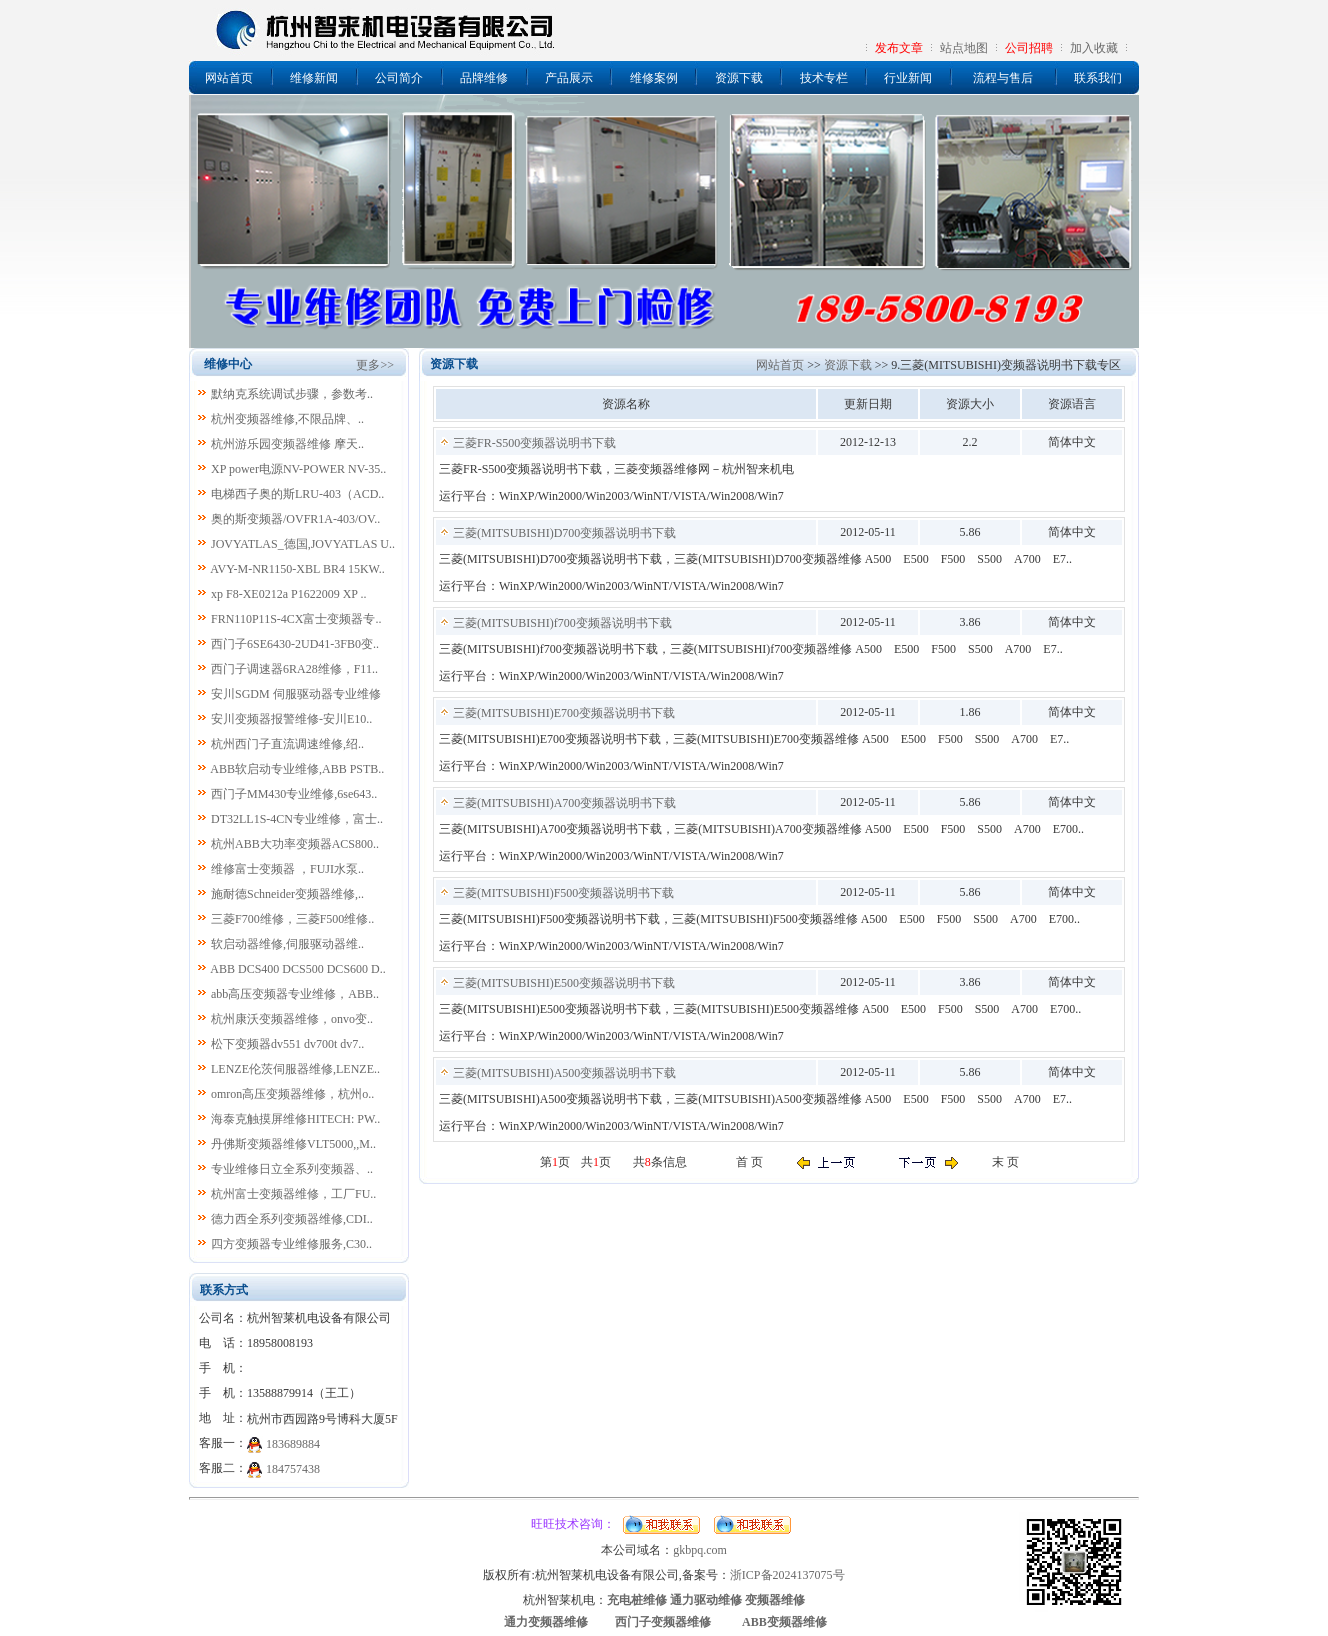  What do you see at coordinates (700, 1550) in the screenshot?
I see `gkbpq.com` at bounding box center [700, 1550].